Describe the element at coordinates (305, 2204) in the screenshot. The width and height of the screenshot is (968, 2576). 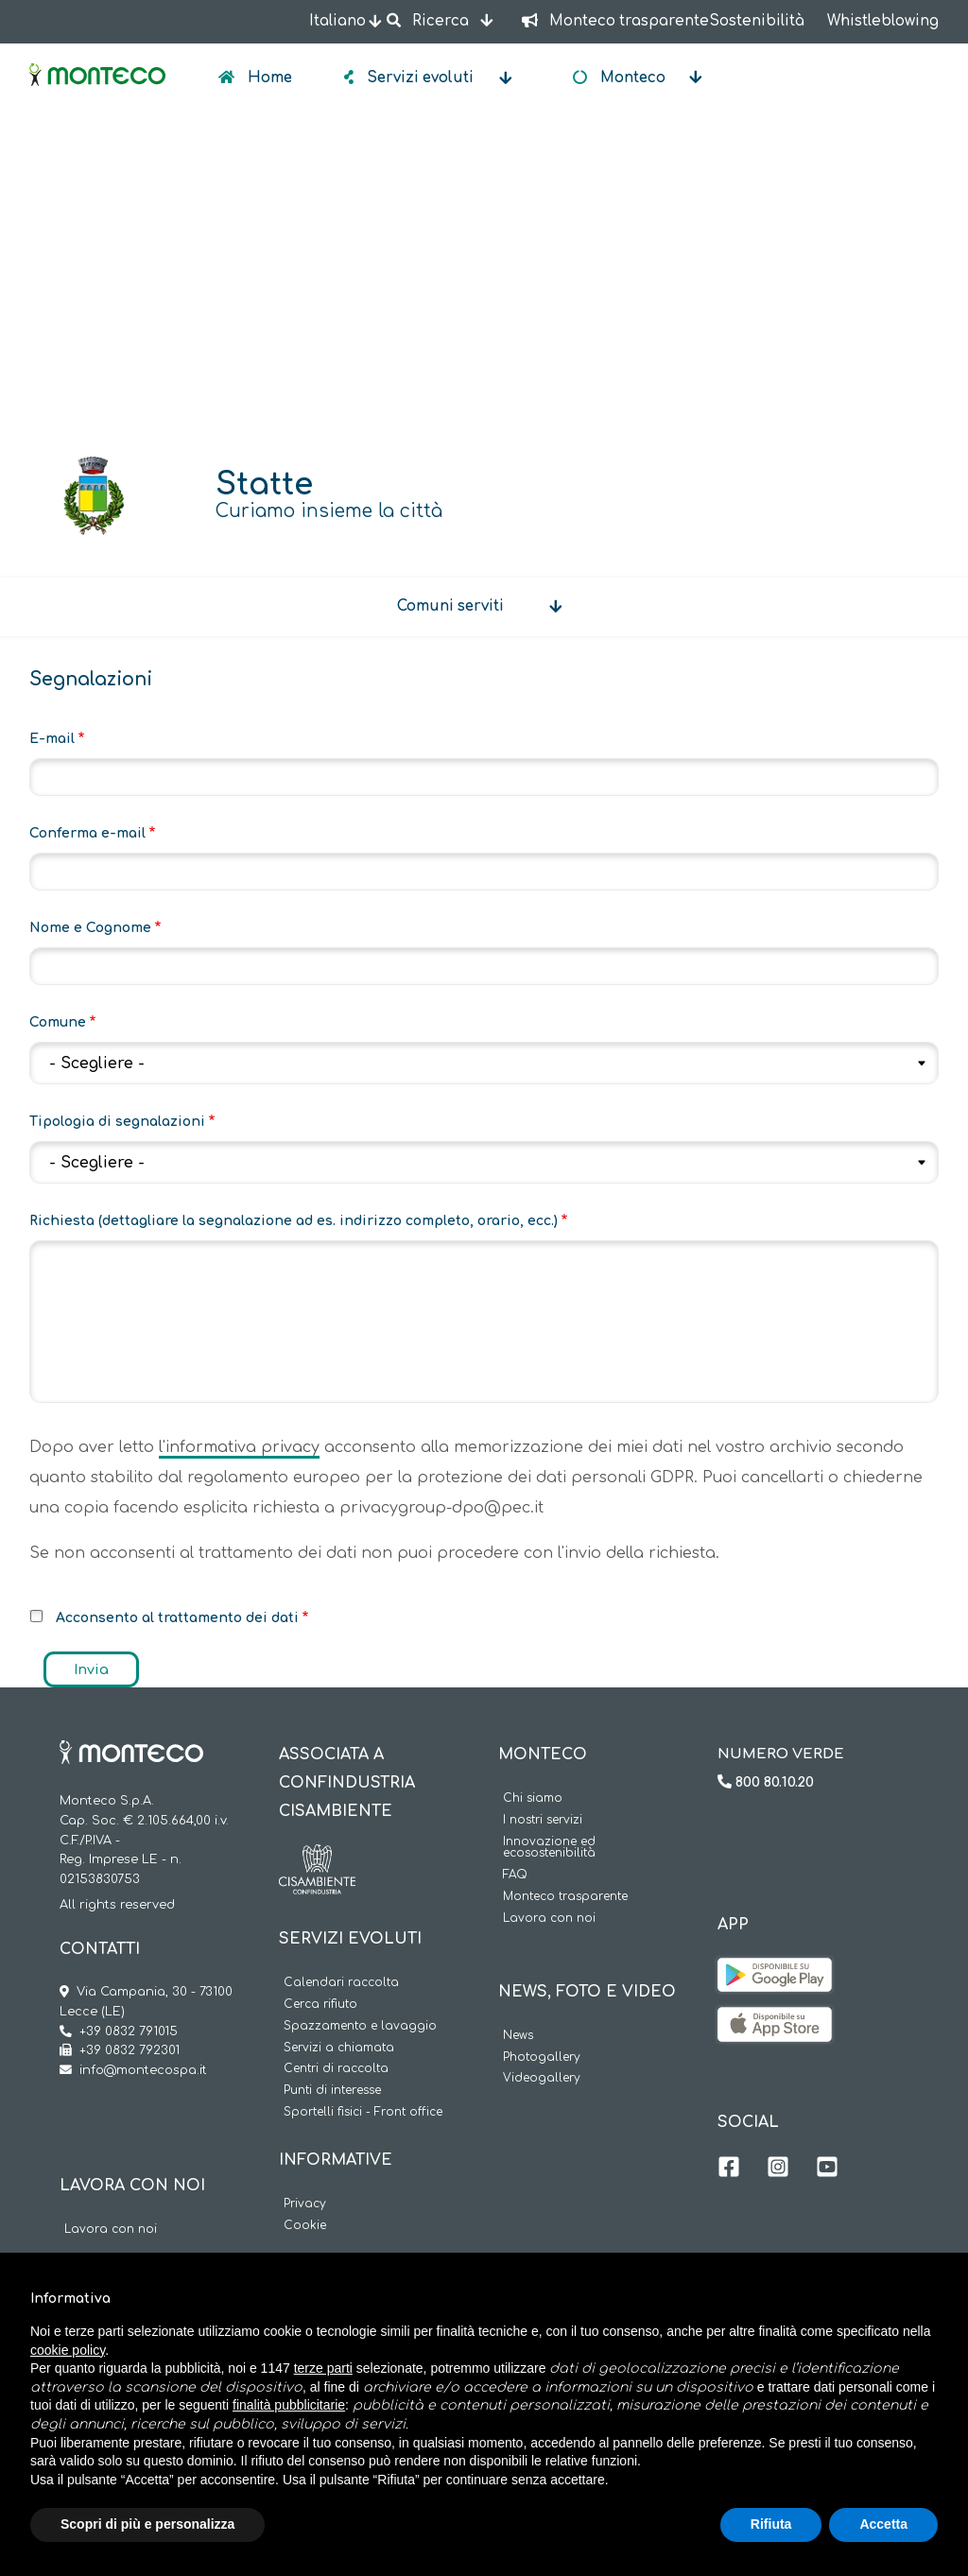
I see `Privacy` at that location.